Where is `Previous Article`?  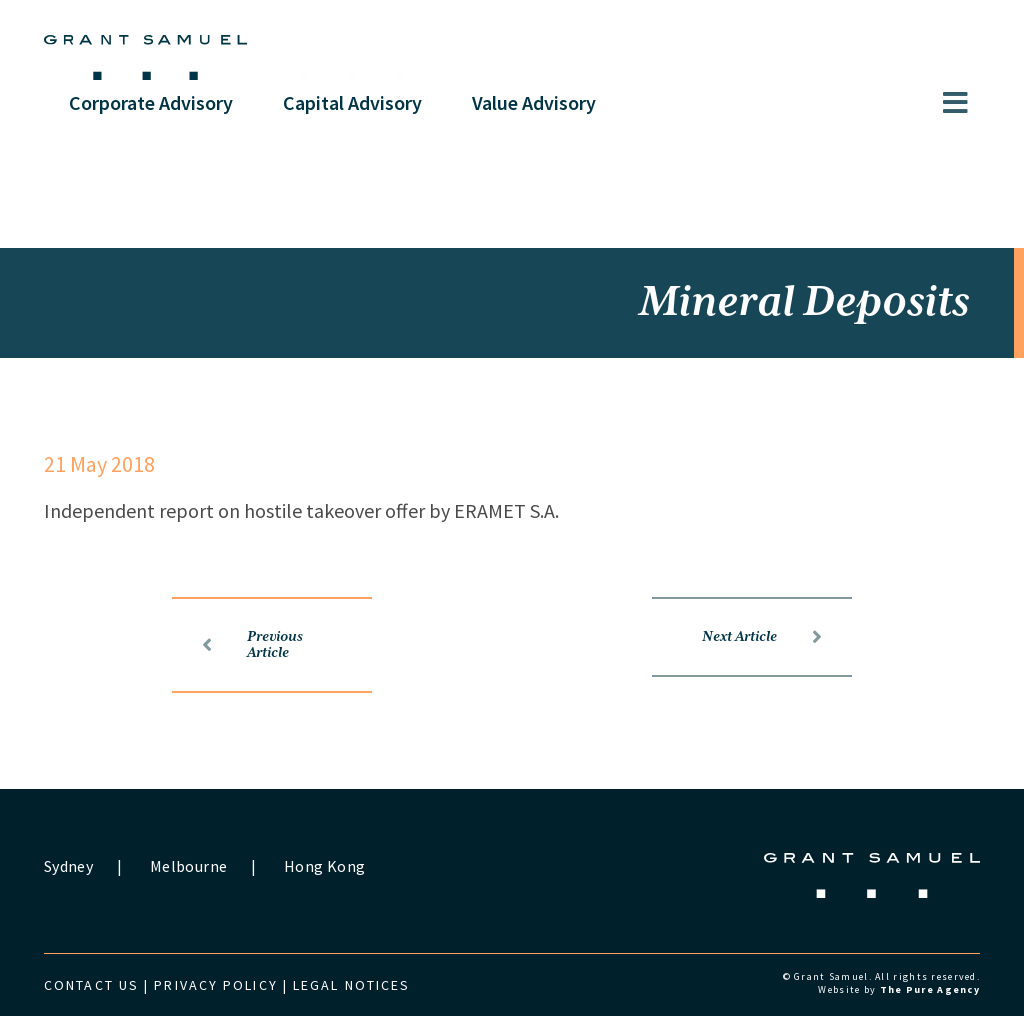
Previous Article is located at coordinates (252, 645).